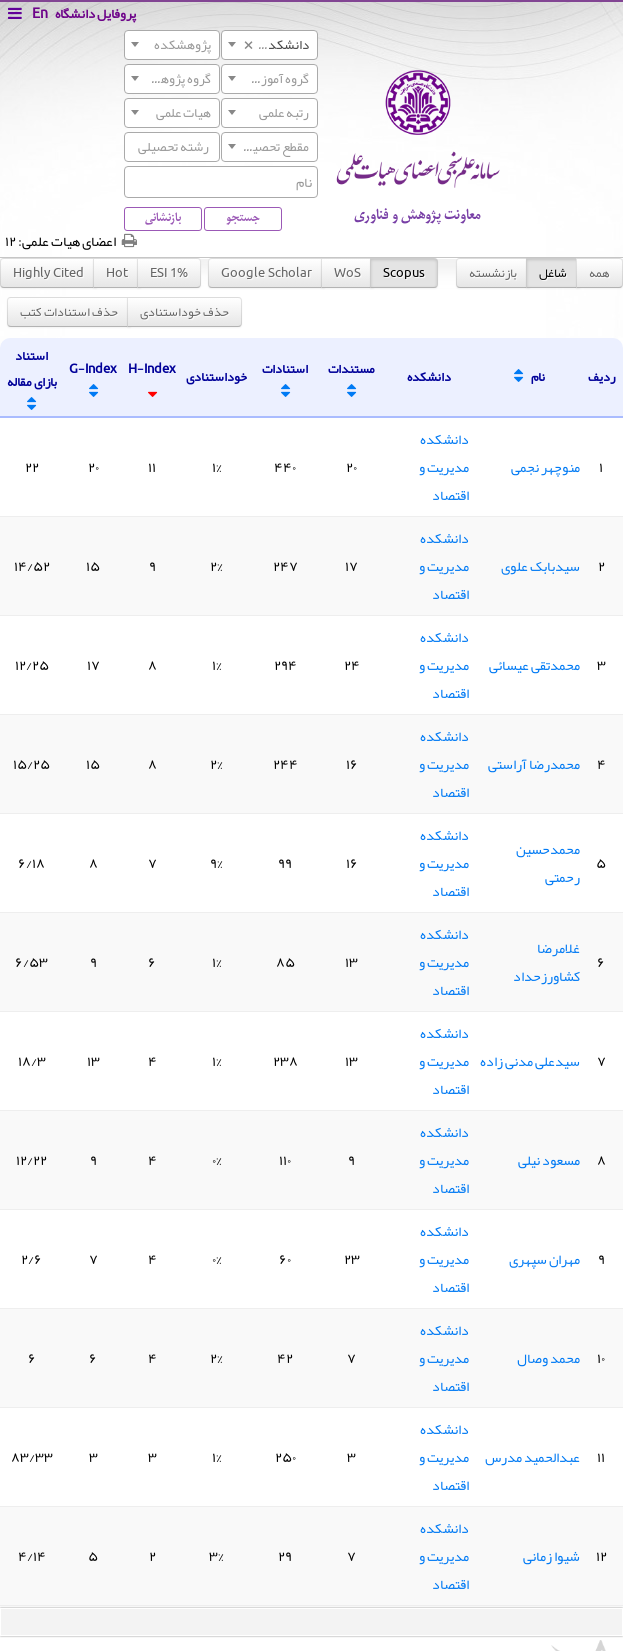 The width and height of the screenshot is (623, 1651). Describe the element at coordinates (69, 311) in the screenshot. I see `حذف استنادات کتب` at that location.